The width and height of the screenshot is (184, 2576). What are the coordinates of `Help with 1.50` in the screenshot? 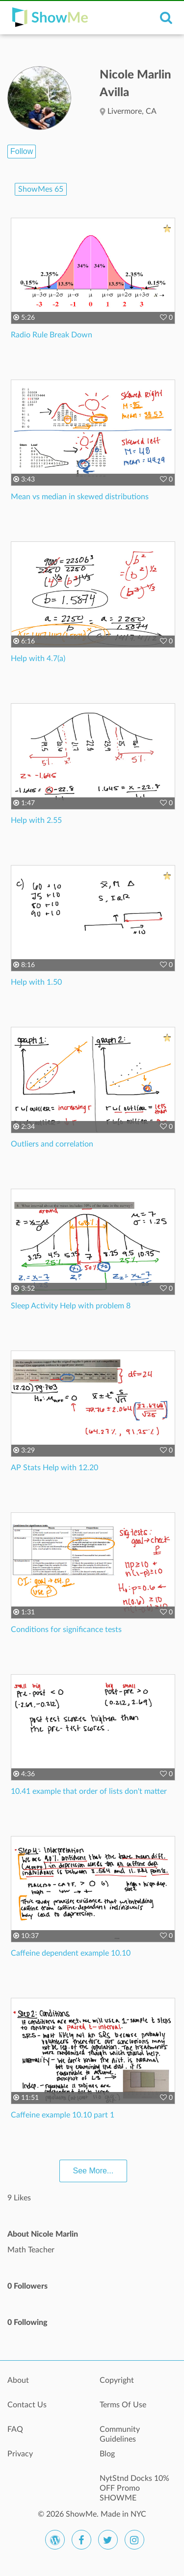 It's located at (36, 982).